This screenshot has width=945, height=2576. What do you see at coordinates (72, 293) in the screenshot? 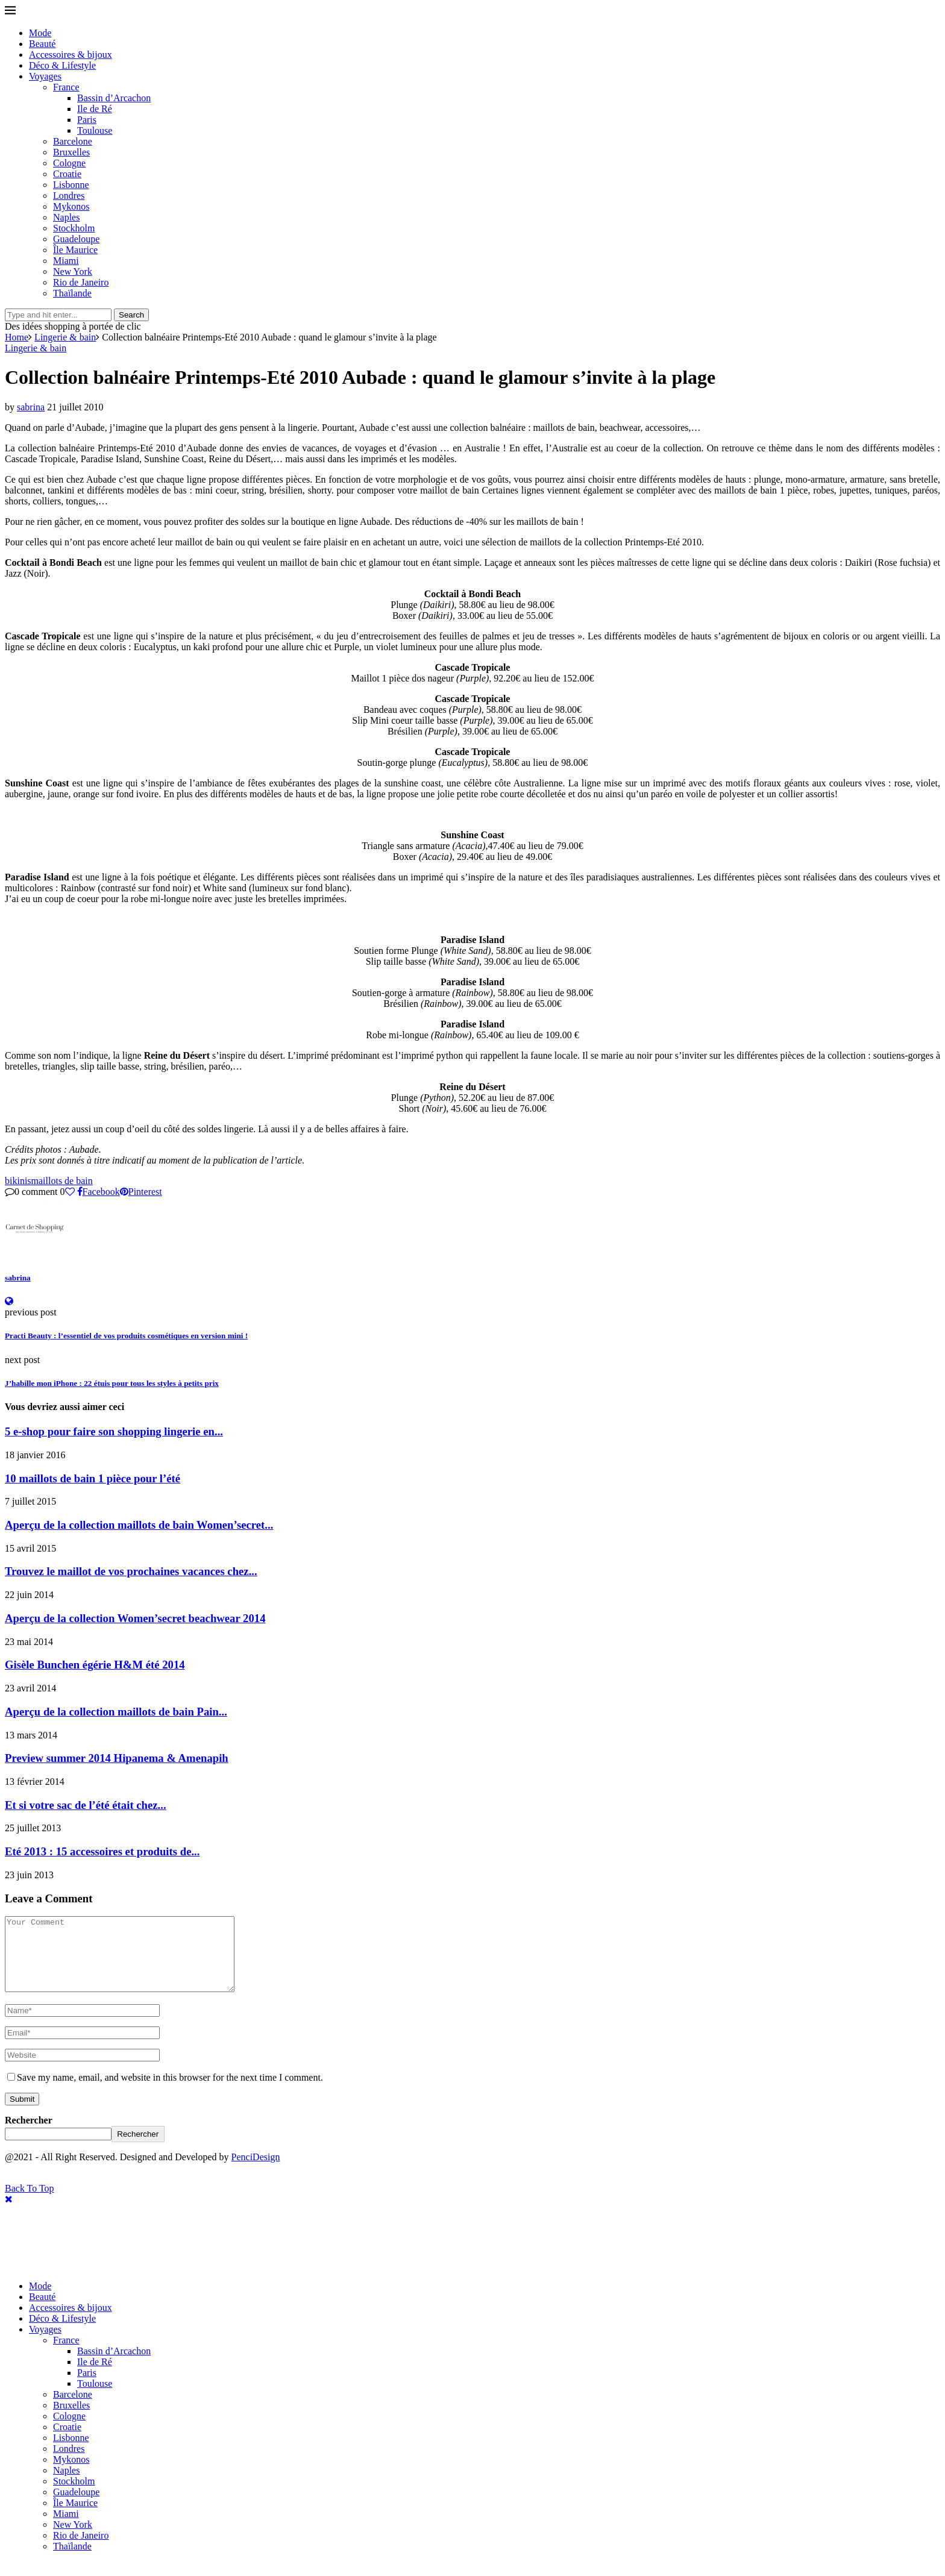
I see `Thaïlande` at bounding box center [72, 293].